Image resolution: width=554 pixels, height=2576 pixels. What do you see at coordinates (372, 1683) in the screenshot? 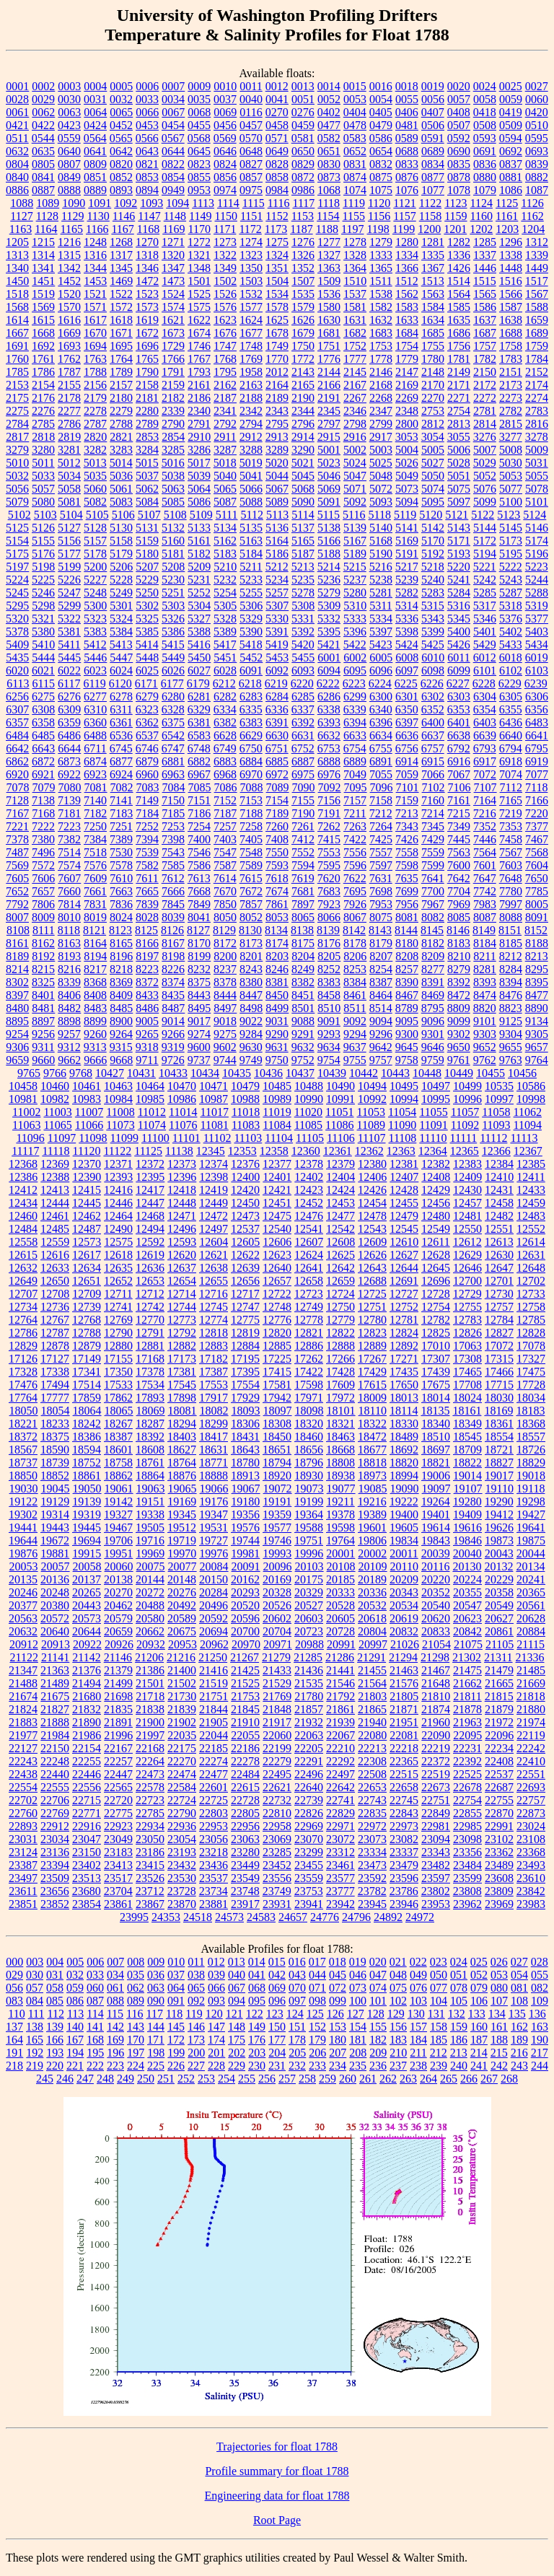
I see `21564` at bounding box center [372, 1683].